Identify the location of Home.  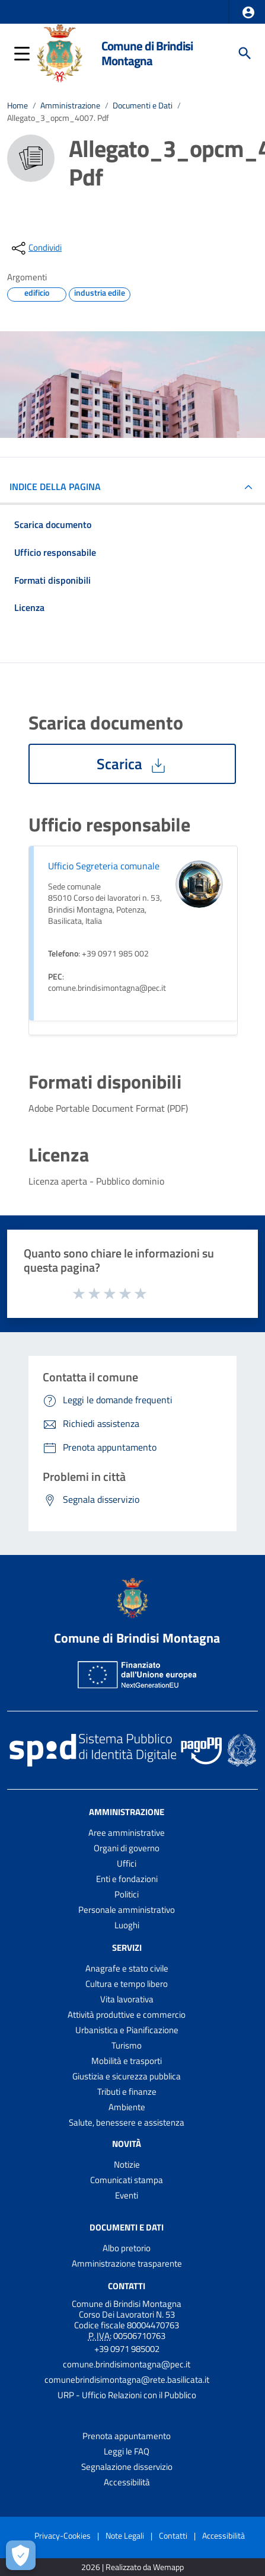
(17, 105).